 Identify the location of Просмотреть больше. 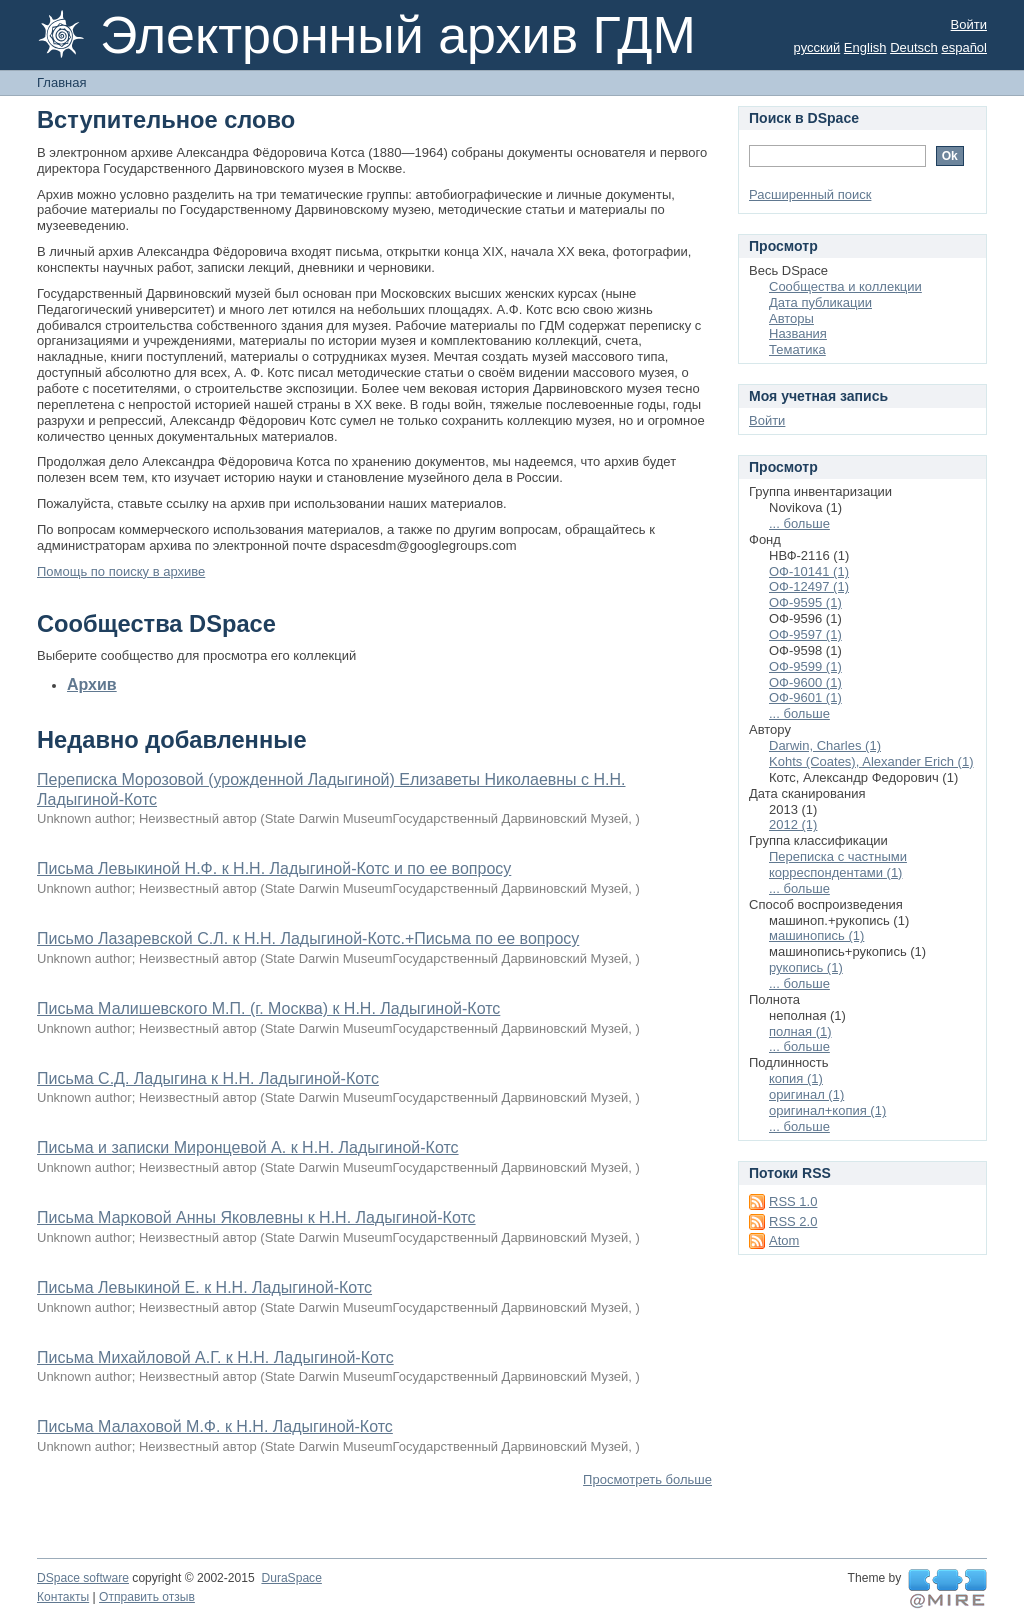
(647, 1479).